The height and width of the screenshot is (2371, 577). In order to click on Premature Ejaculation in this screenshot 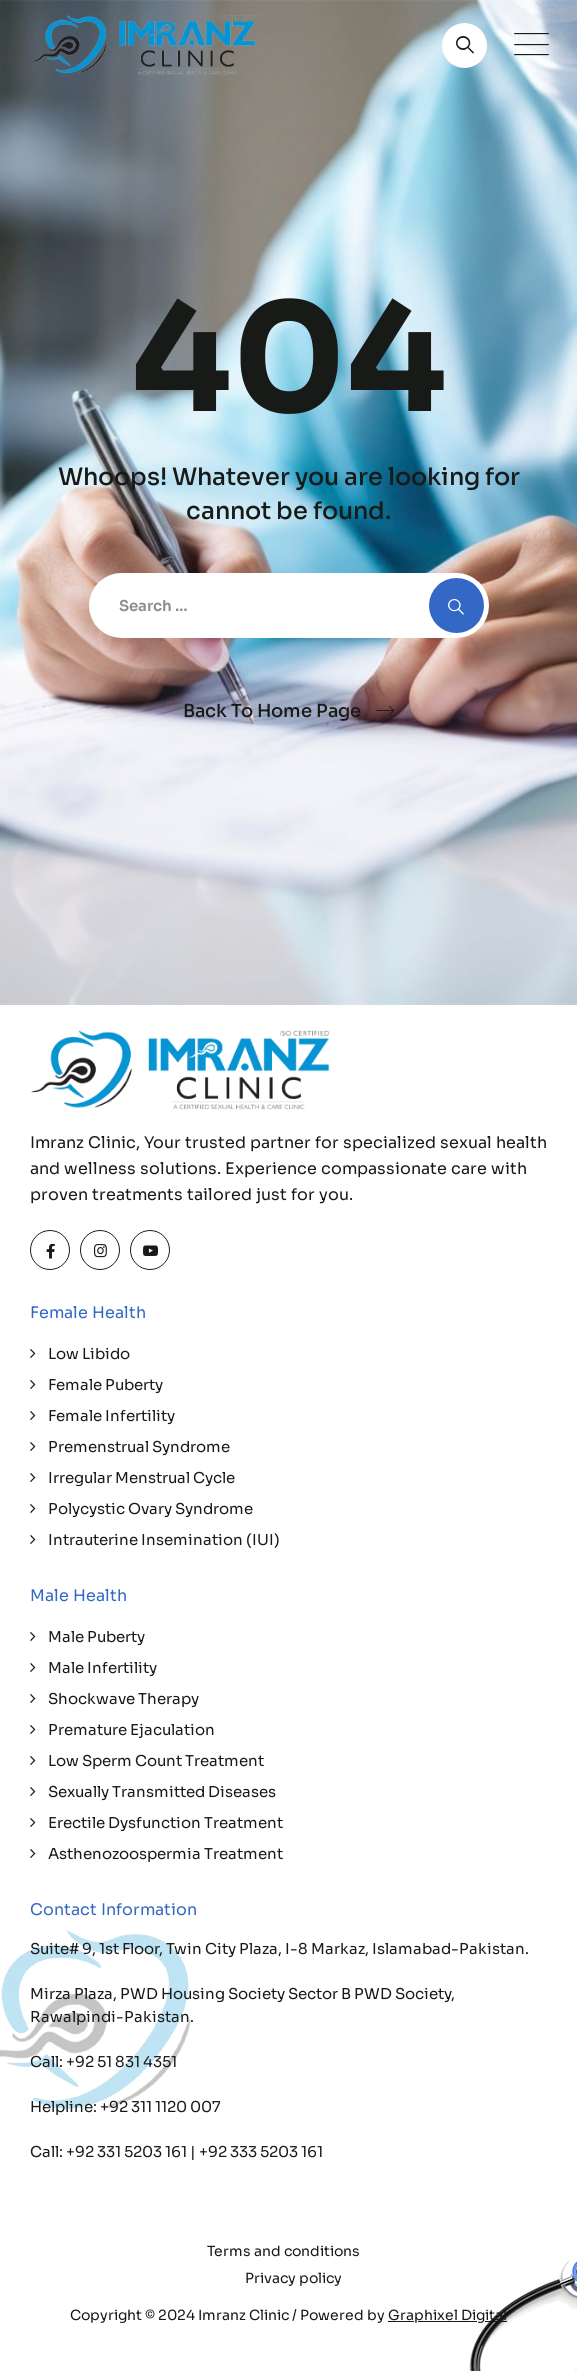, I will do `click(131, 1729)`.